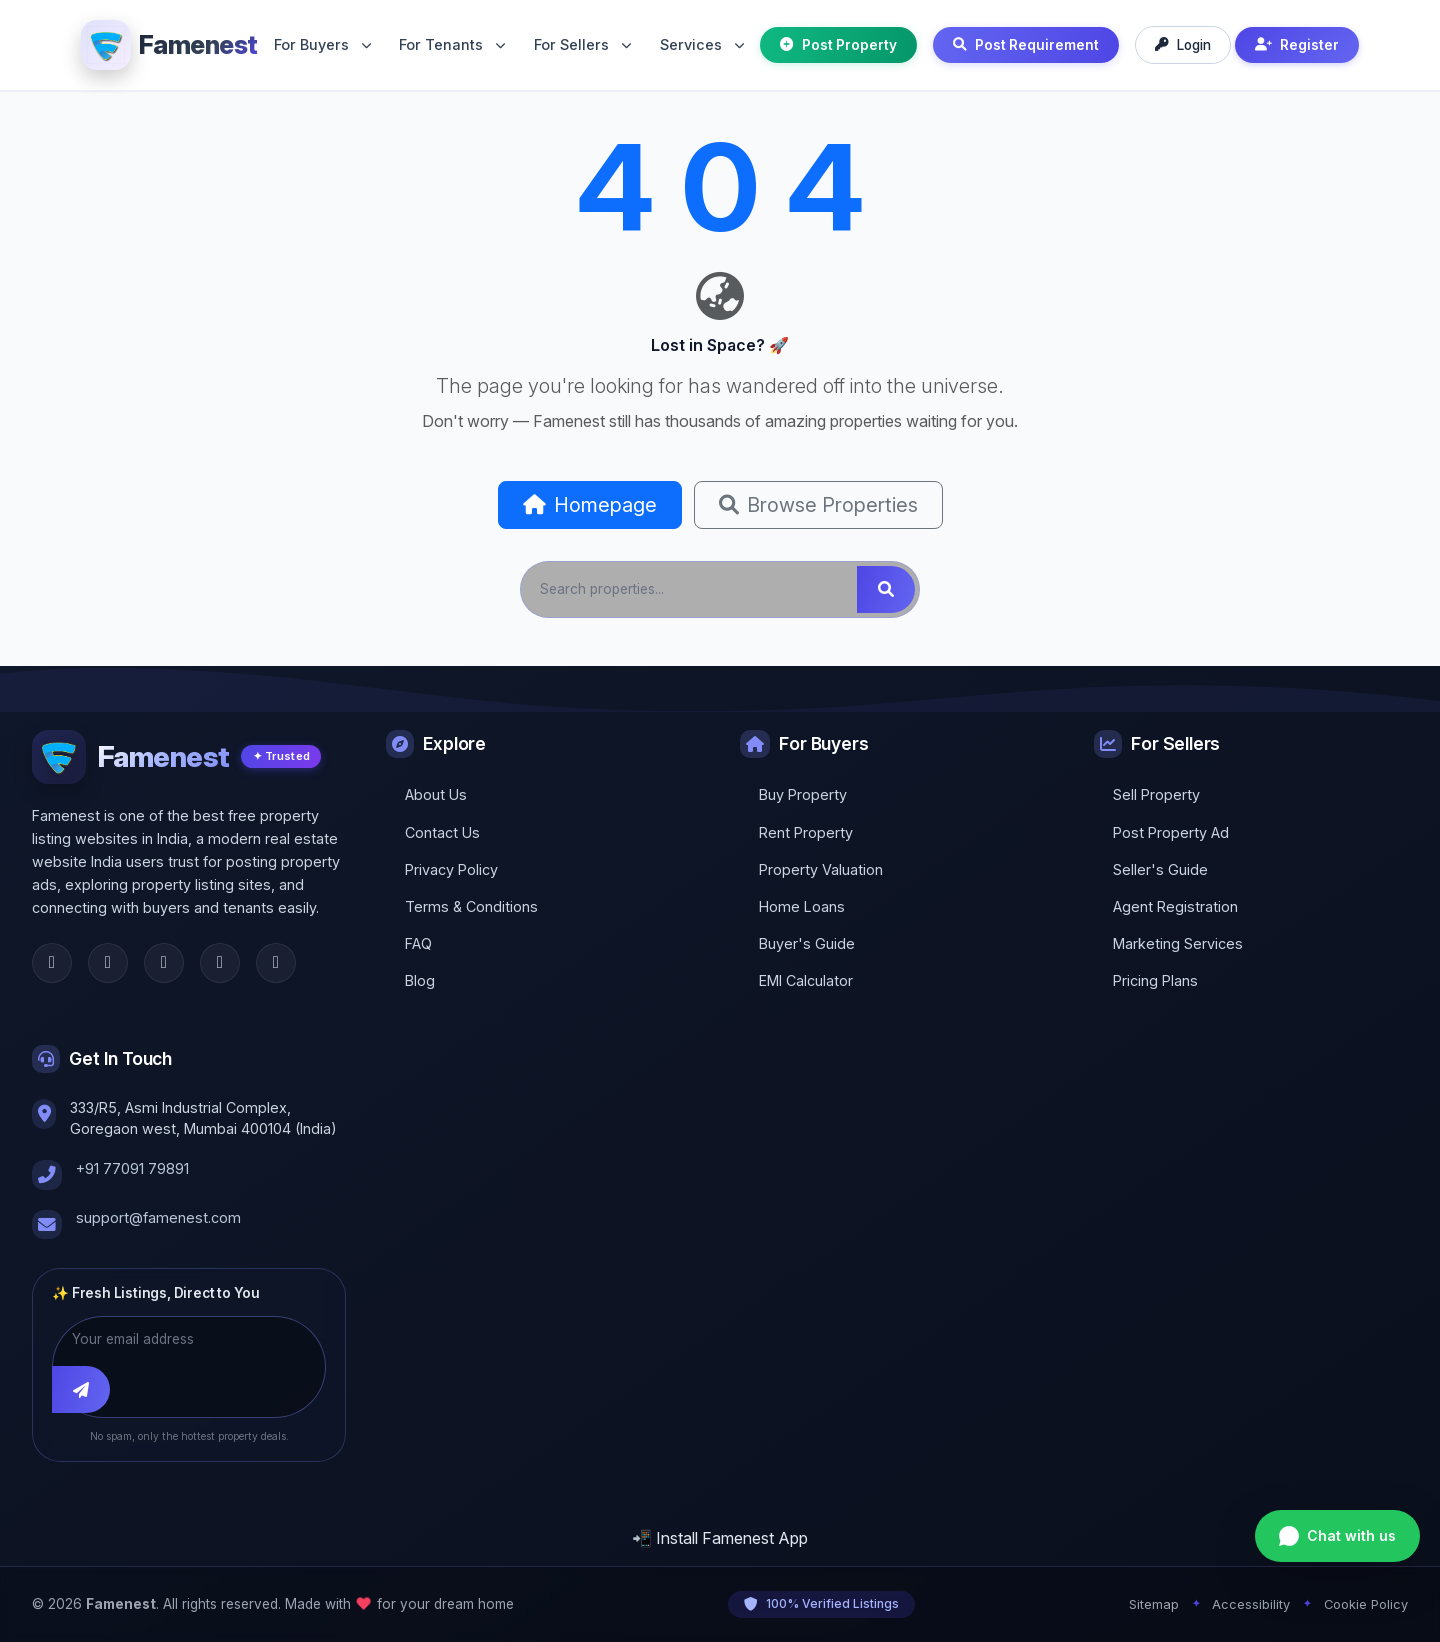 This screenshot has width=1440, height=1642. What do you see at coordinates (803, 794) in the screenshot?
I see `Buy Property` at bounding box center [803, 794].